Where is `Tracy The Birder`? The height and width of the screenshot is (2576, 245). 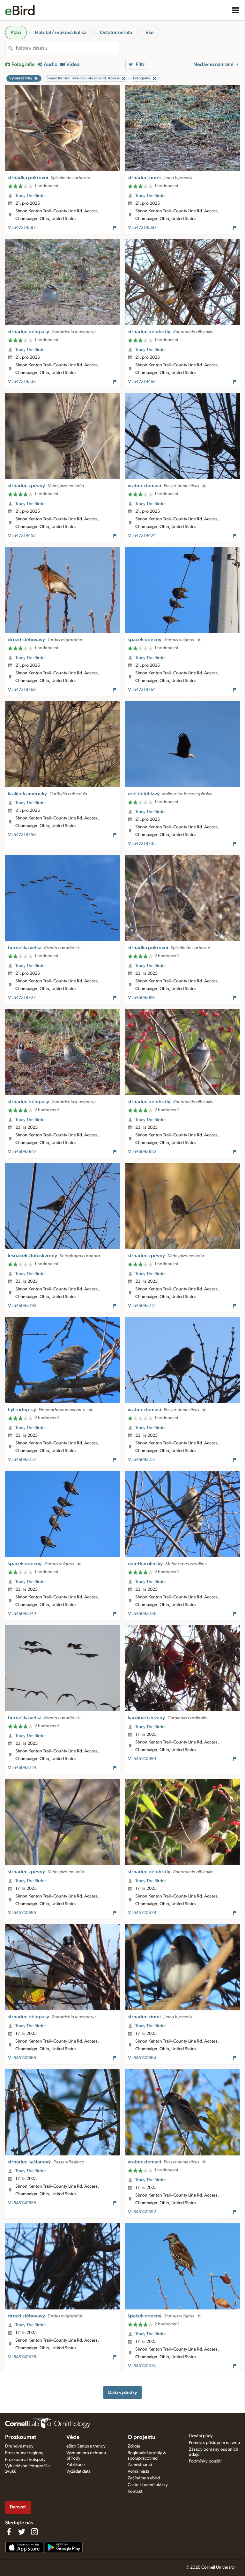 Tracy The Birder is located at coordinates (30, 196).